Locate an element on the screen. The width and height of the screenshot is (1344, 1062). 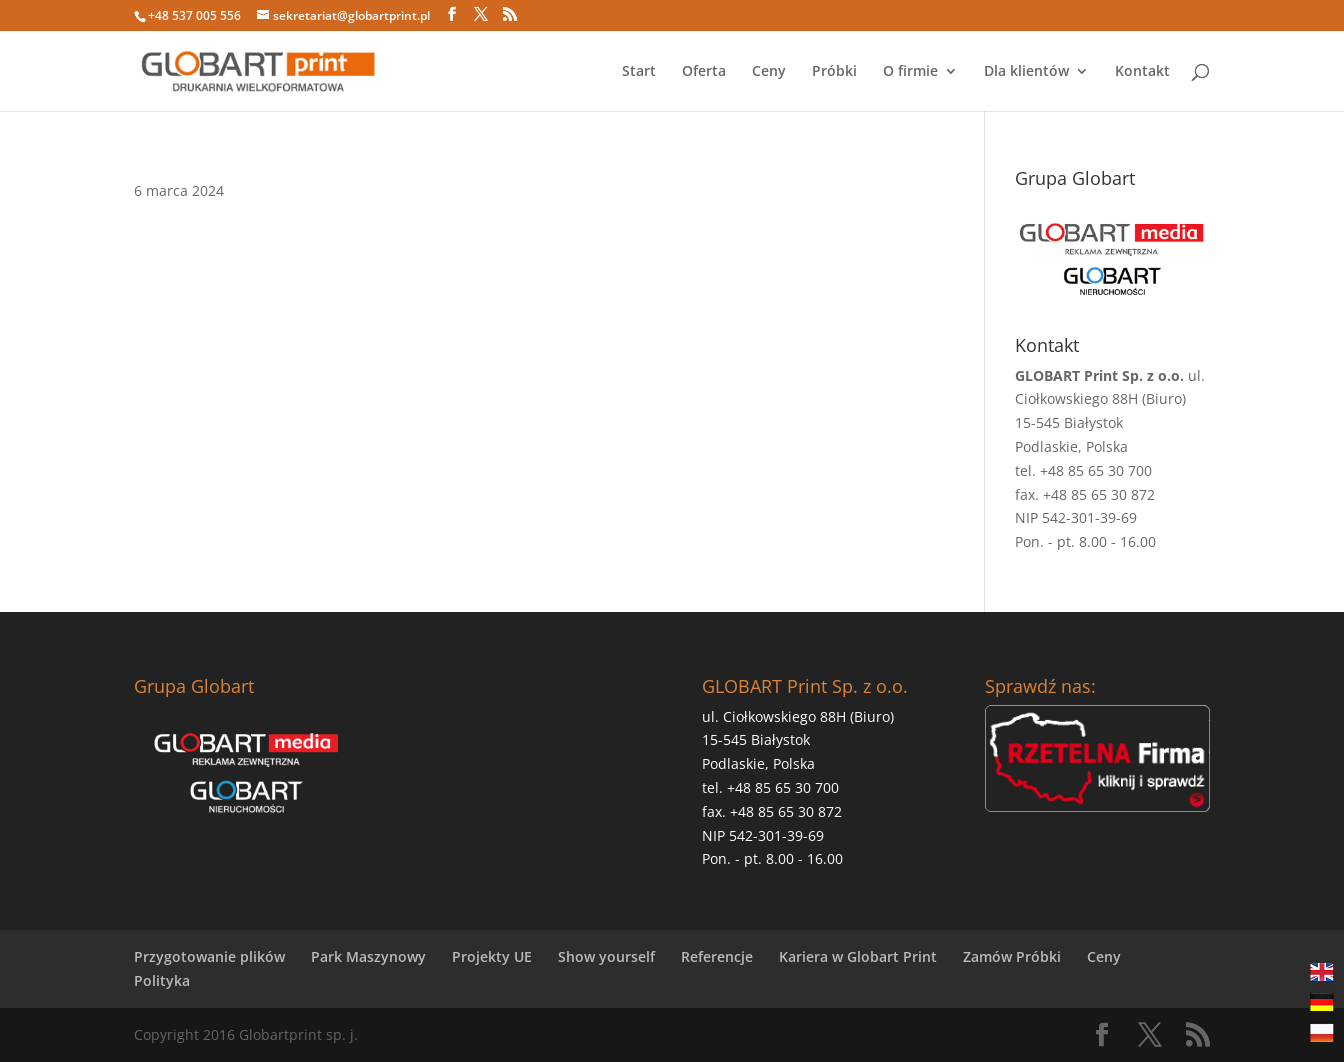
Projekty UE is located at coordinates (492, 956).